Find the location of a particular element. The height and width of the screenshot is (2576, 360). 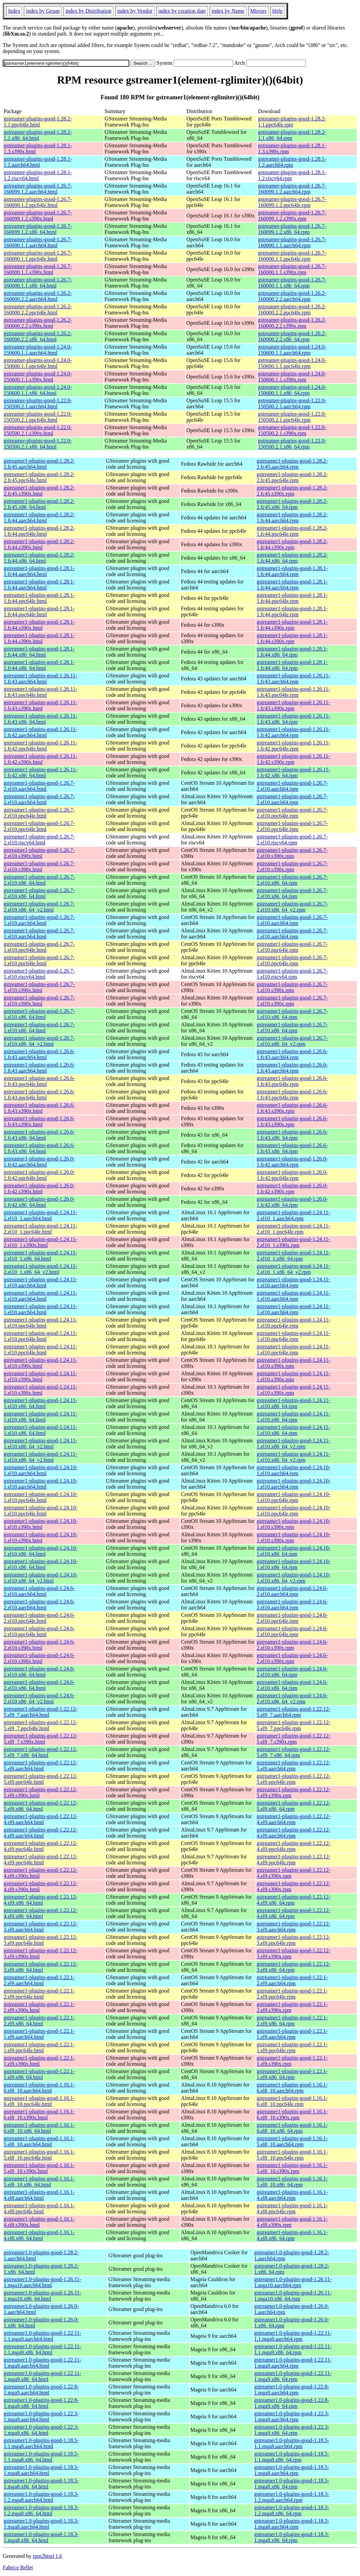

gstreamer1-plugins-good-1.22.1-1.el9.ppc64le.rpm is located at coordinates (292, 2047).